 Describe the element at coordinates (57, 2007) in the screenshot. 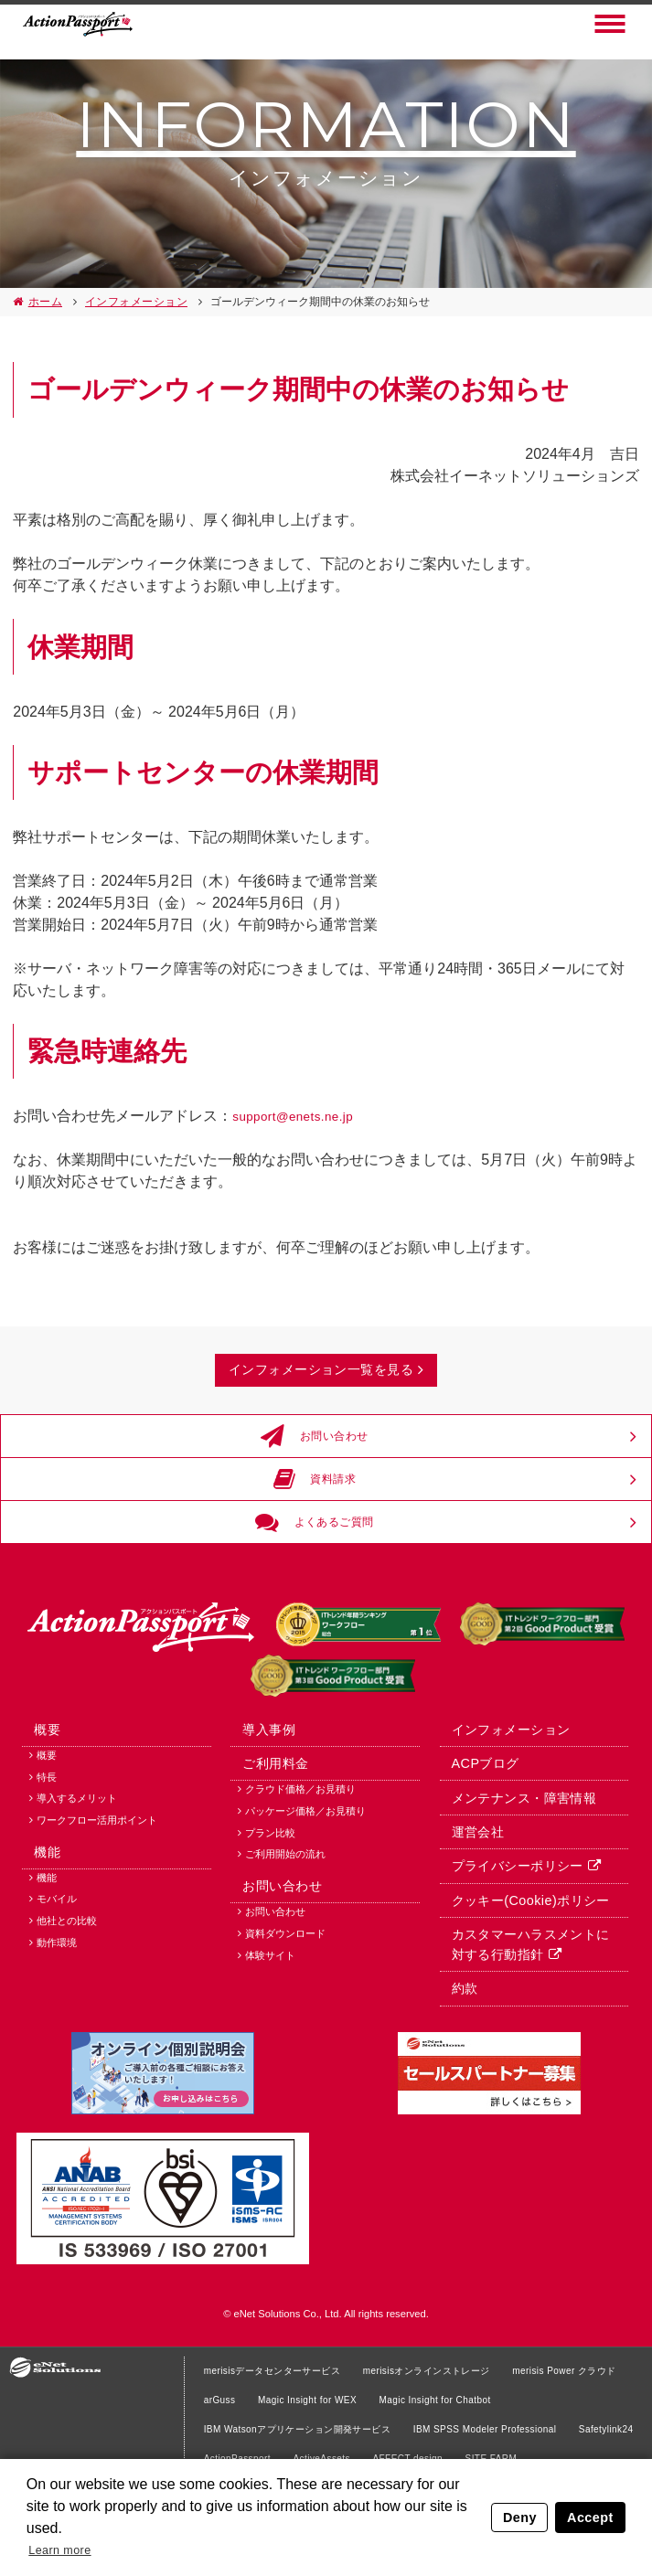

I see `モバイル` at that location.